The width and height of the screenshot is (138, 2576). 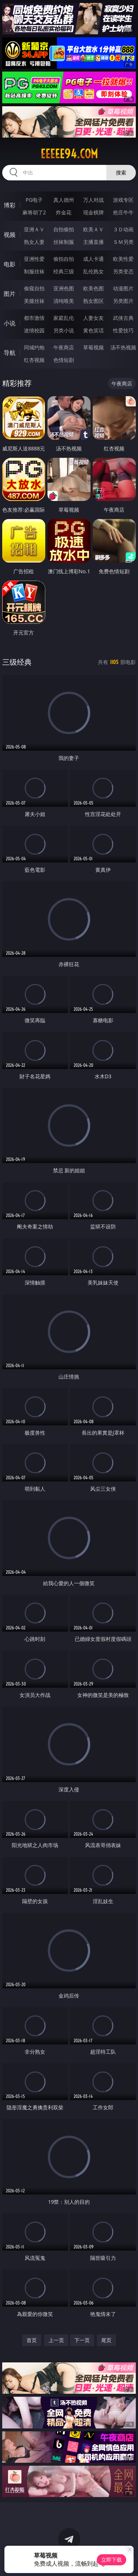 What do you see at coordinates (123, 241) in the screenshot?
I see `ＳＭ另类` at bounding box center [123, 241].